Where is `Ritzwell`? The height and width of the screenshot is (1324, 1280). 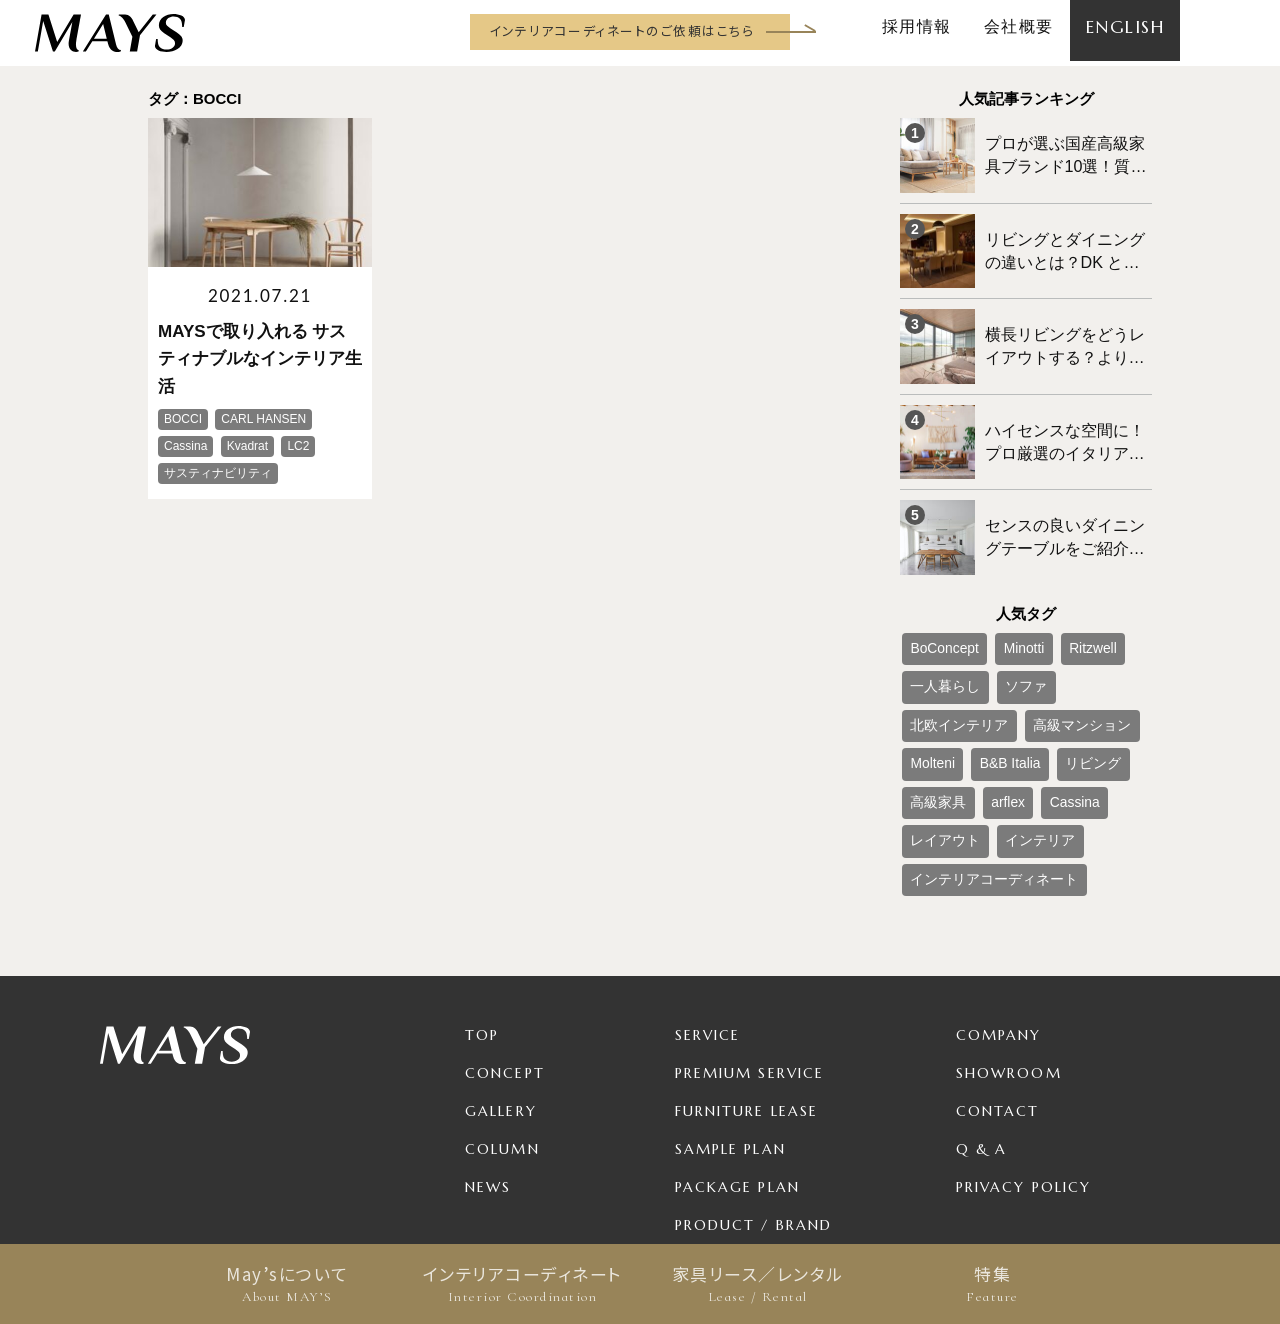 Ritzwell is located at coordinates (1063, 598).